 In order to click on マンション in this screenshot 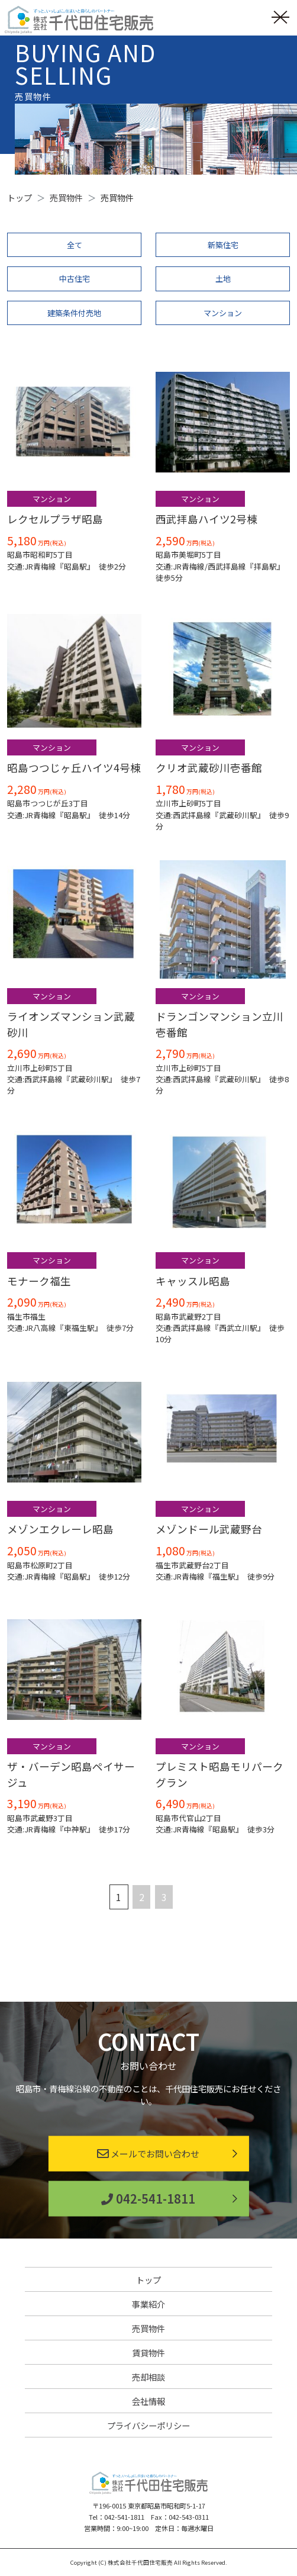, I will do `click(223, 313)`.